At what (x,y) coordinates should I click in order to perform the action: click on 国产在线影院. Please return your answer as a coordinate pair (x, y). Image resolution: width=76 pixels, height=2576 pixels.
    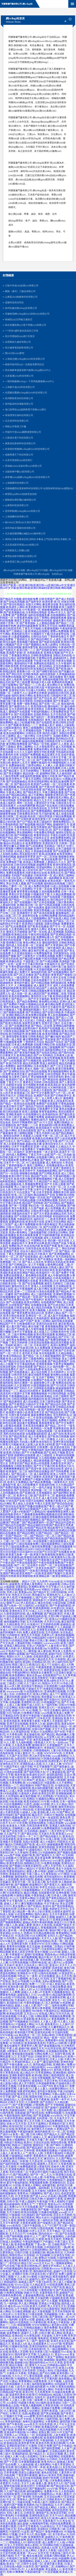
    Looking at the image, I should click on (44, 722).